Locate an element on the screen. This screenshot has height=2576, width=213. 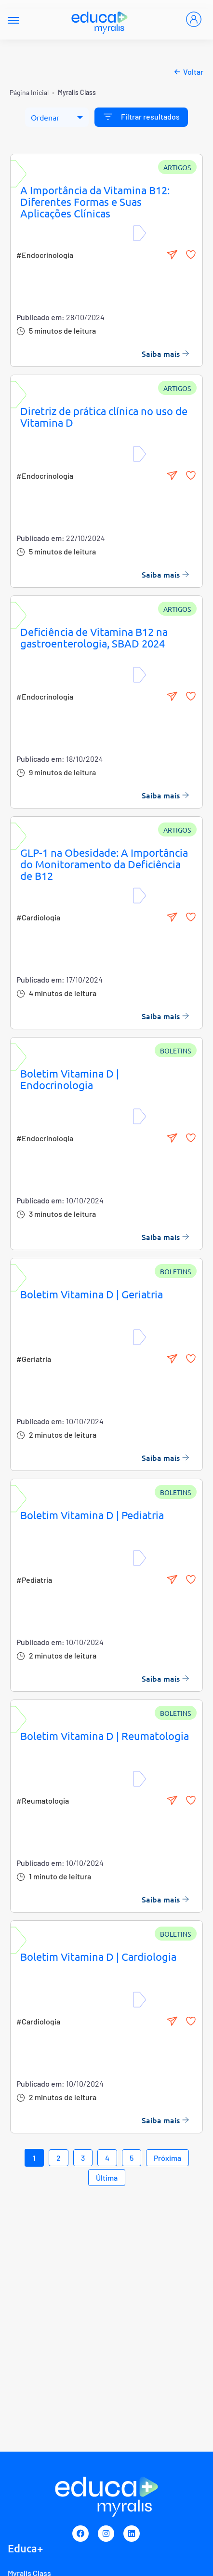
[Facebook] is located at coordinates (80, 2533).